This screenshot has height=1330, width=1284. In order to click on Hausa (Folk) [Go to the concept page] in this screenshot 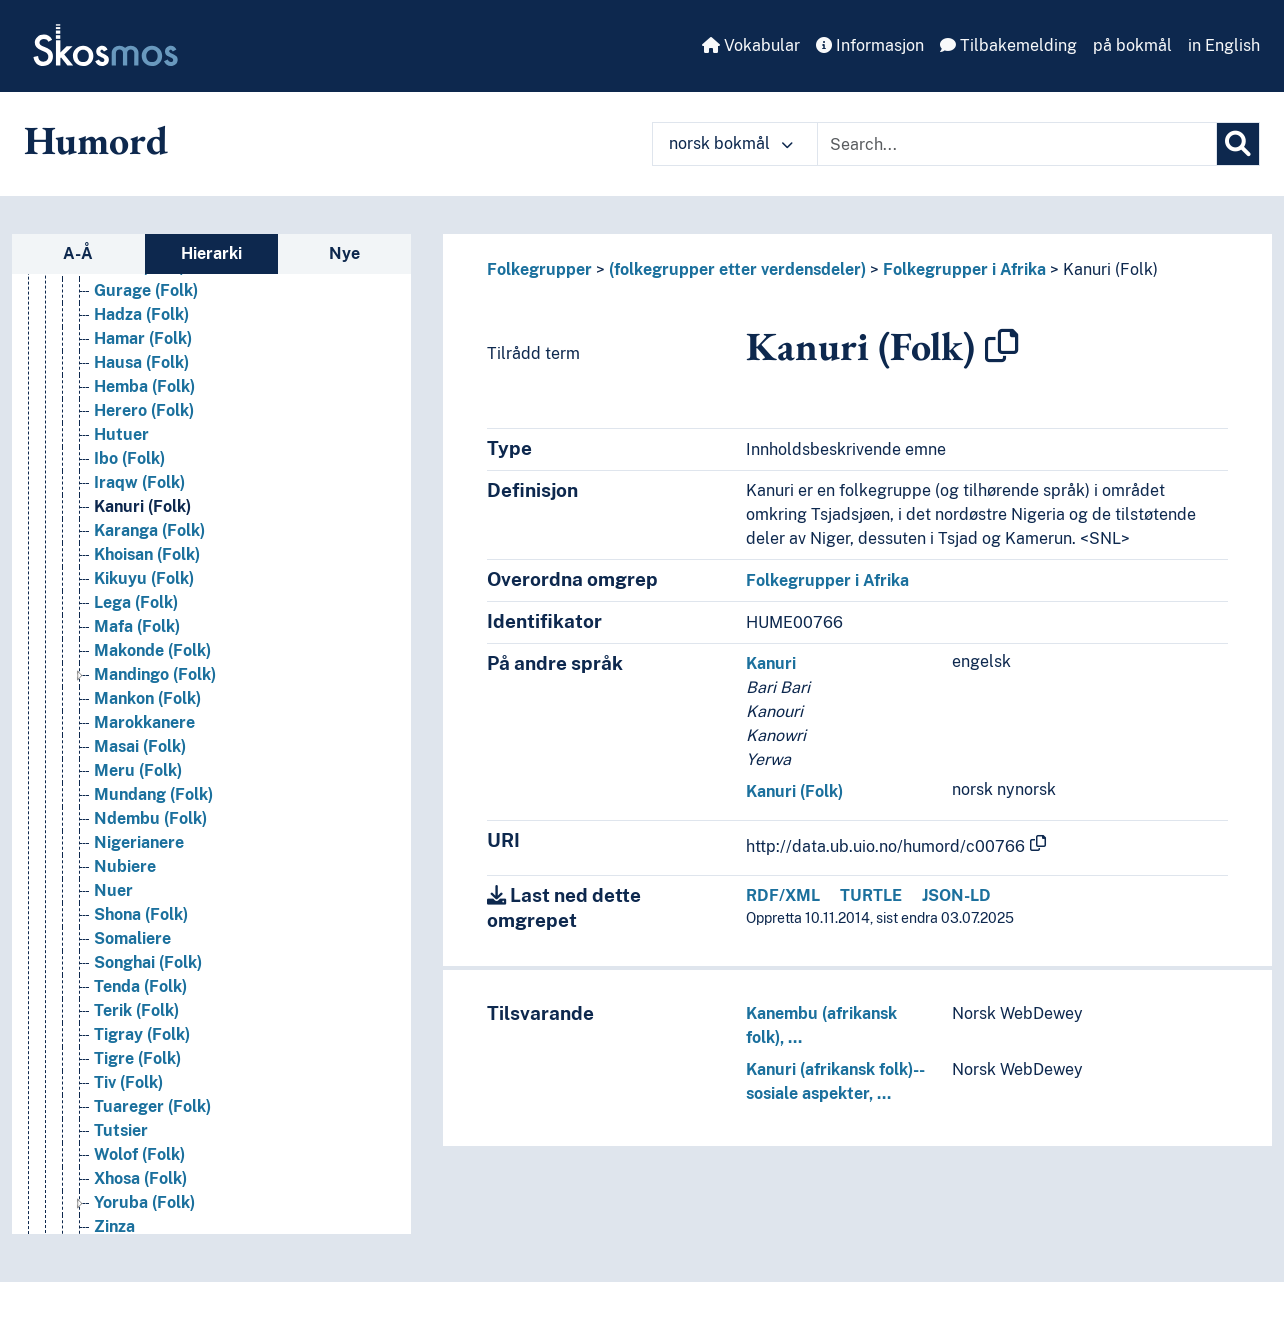, I will do `click(141, 362)`.